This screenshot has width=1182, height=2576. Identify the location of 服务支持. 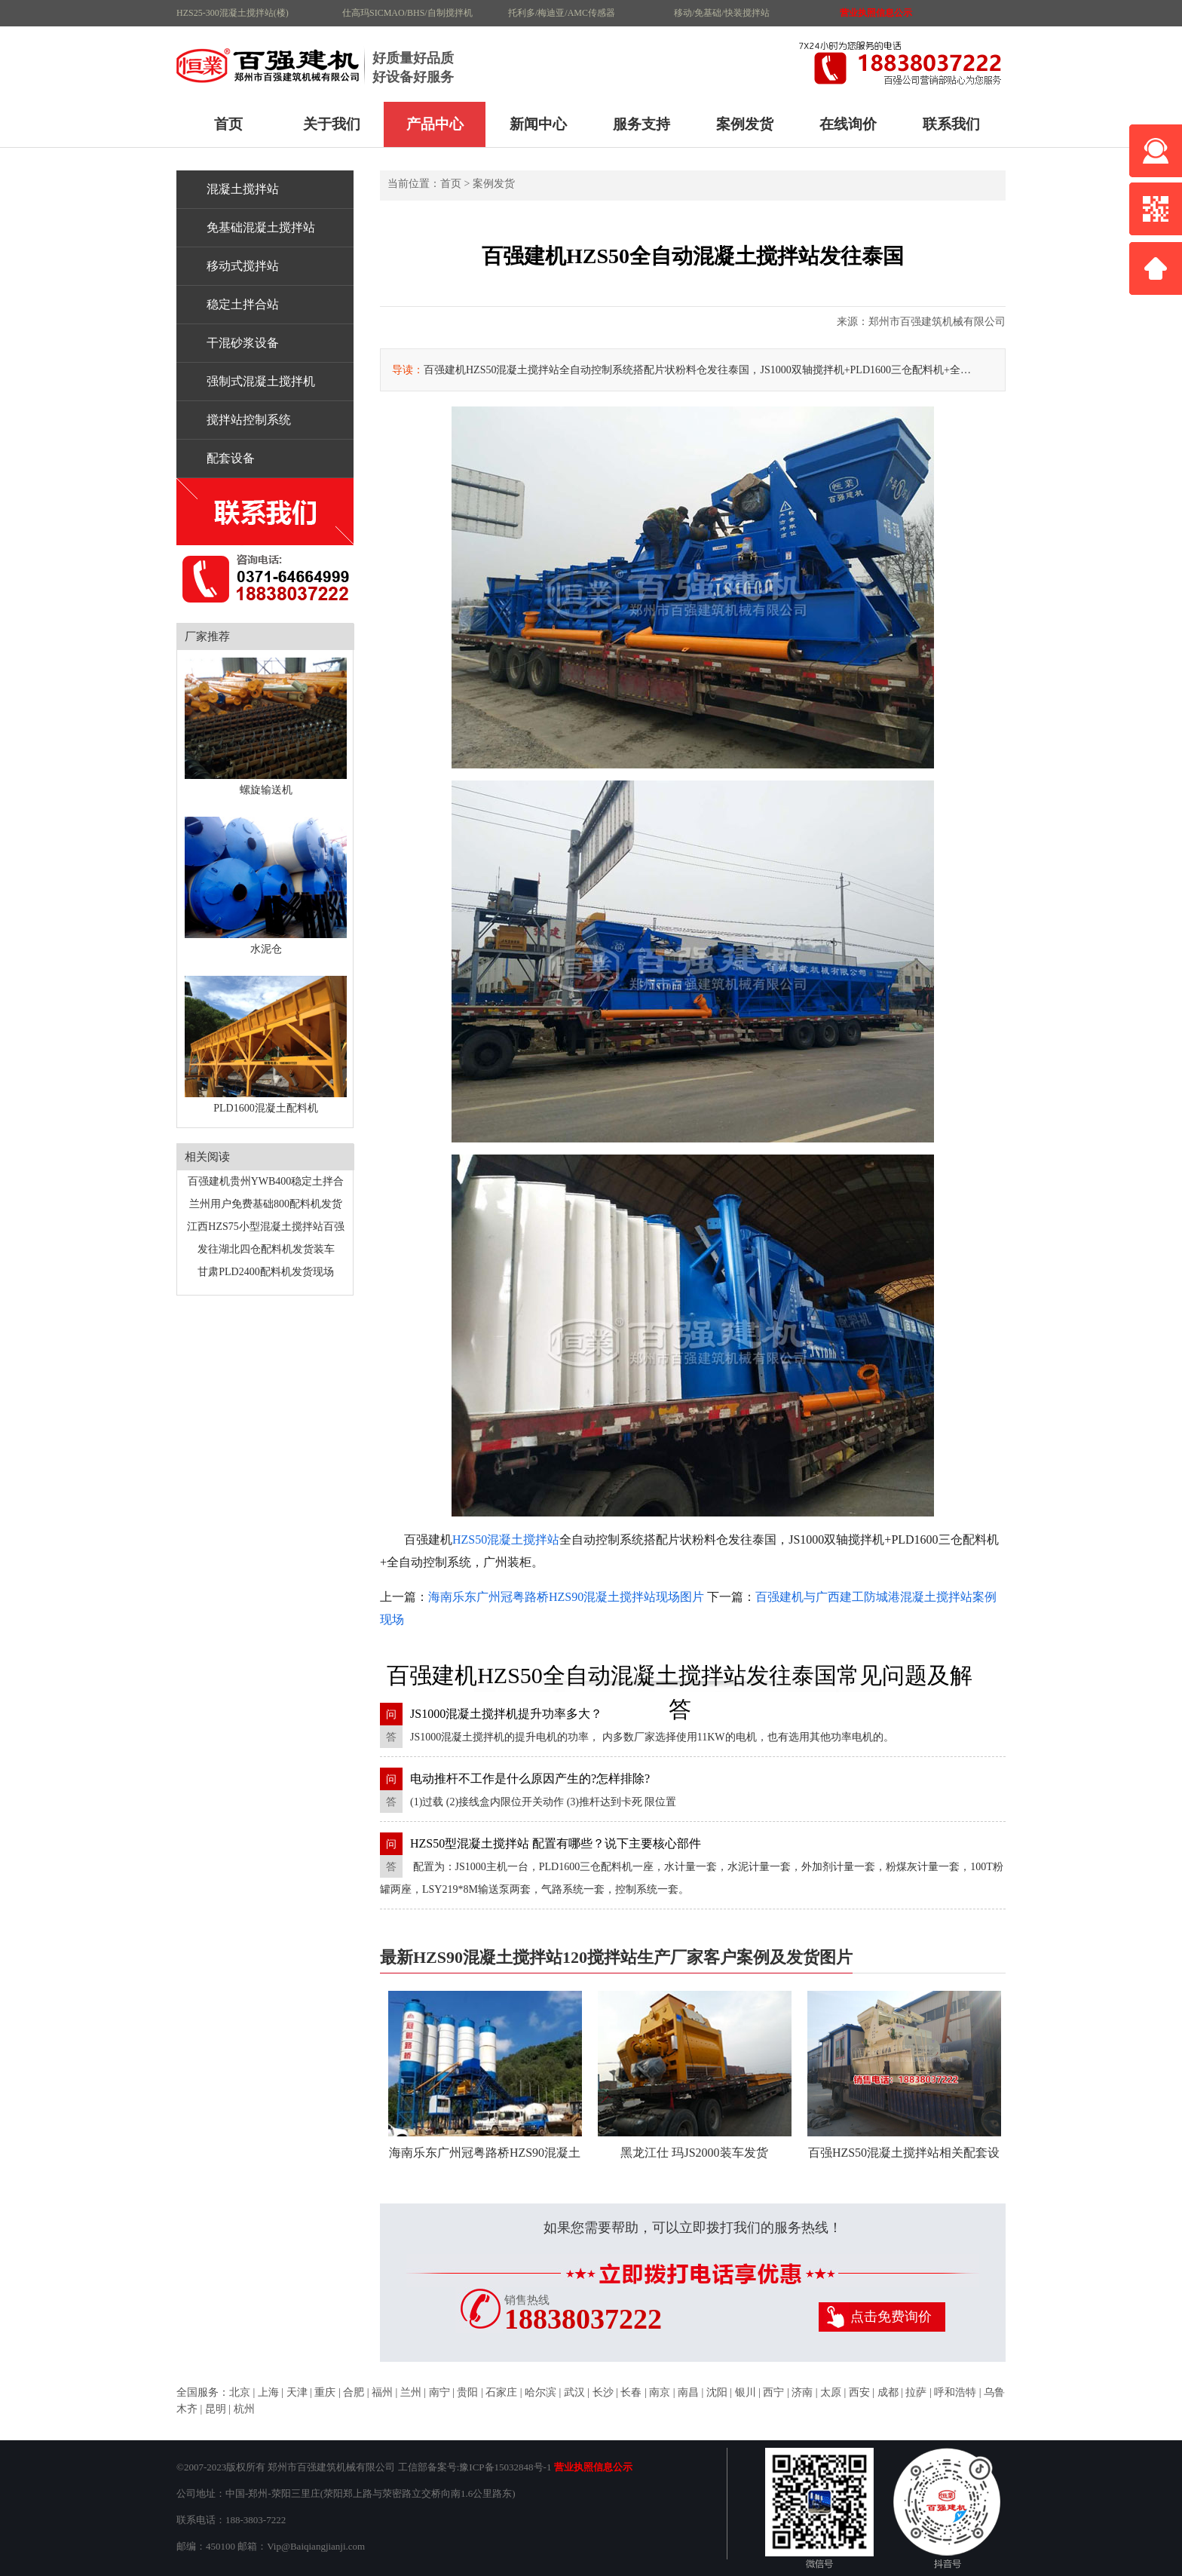
(641, 124).